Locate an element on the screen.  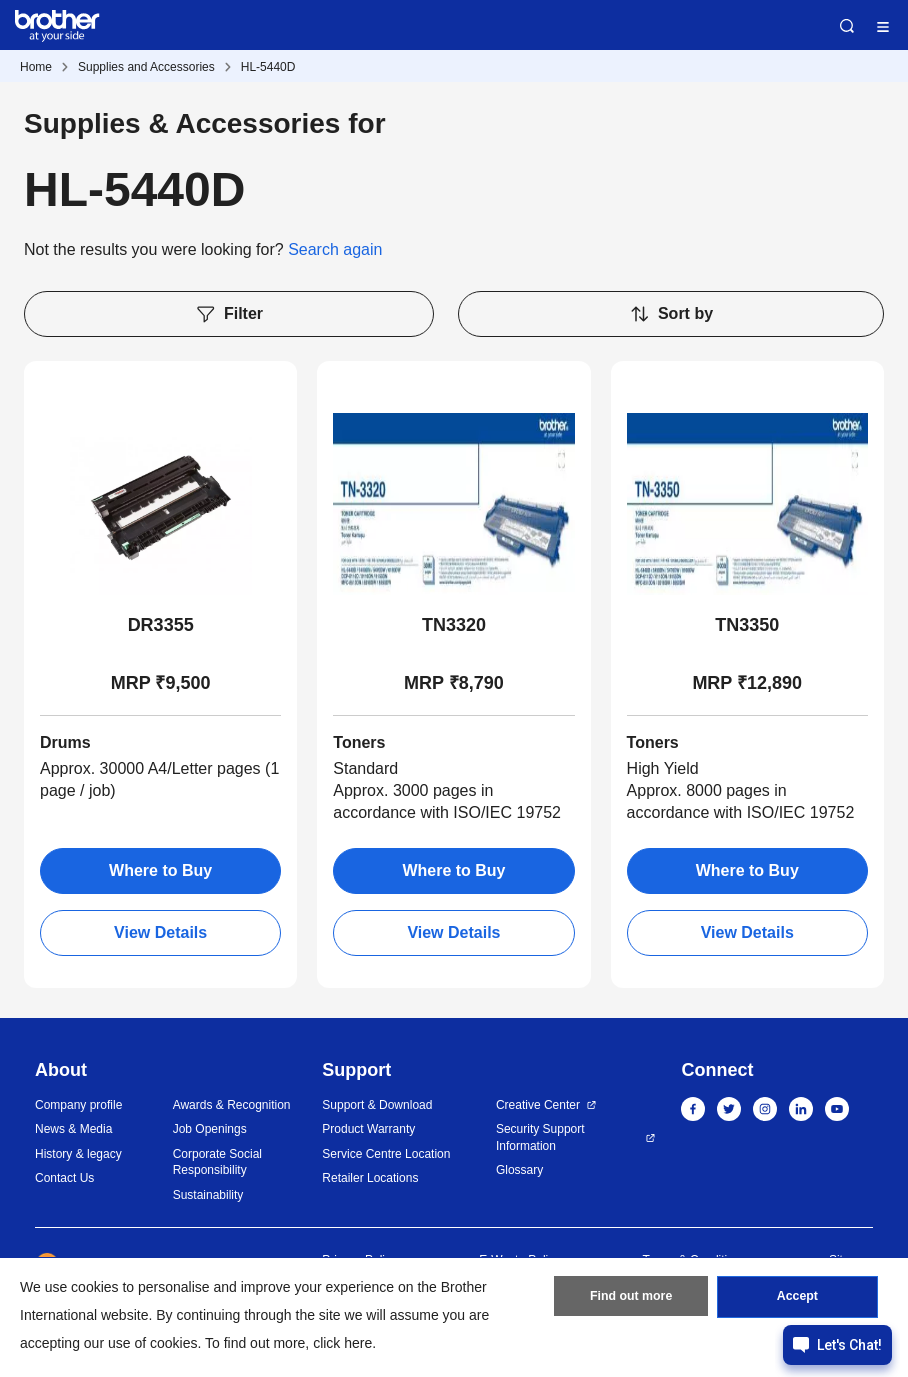
Search is located at coordinates (847, 26).